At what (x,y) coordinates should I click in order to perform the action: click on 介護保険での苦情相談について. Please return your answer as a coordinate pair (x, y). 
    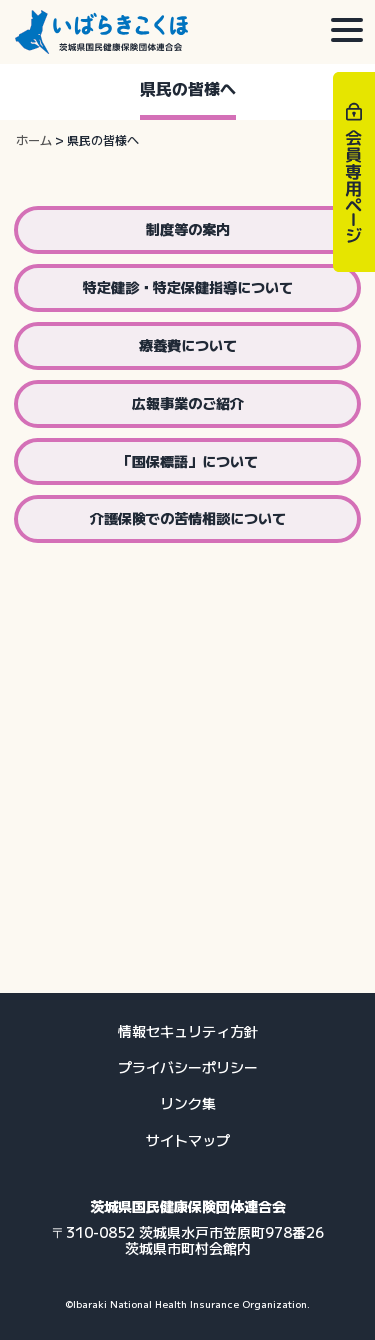
    Looking at the image, I should click on (188, 518).